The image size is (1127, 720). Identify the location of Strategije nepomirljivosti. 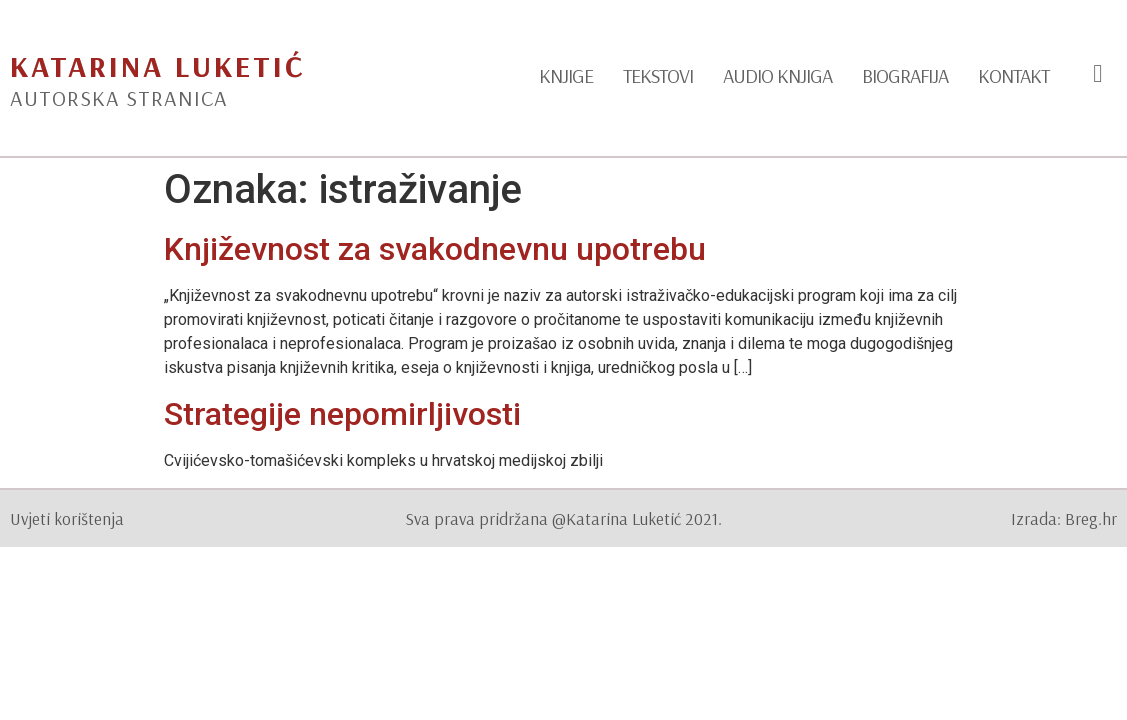
(342, 414).